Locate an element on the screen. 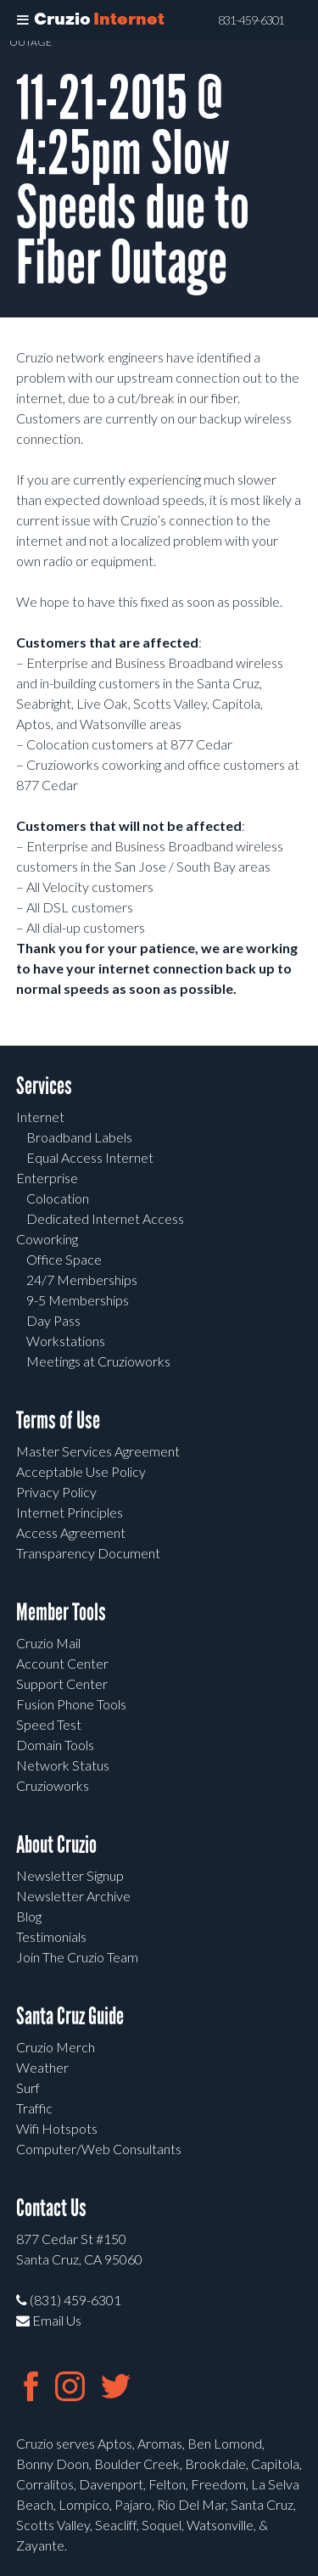 The width and height of the screenshot is (318, 2576). Office Space is located at coordinates (64, 1259).